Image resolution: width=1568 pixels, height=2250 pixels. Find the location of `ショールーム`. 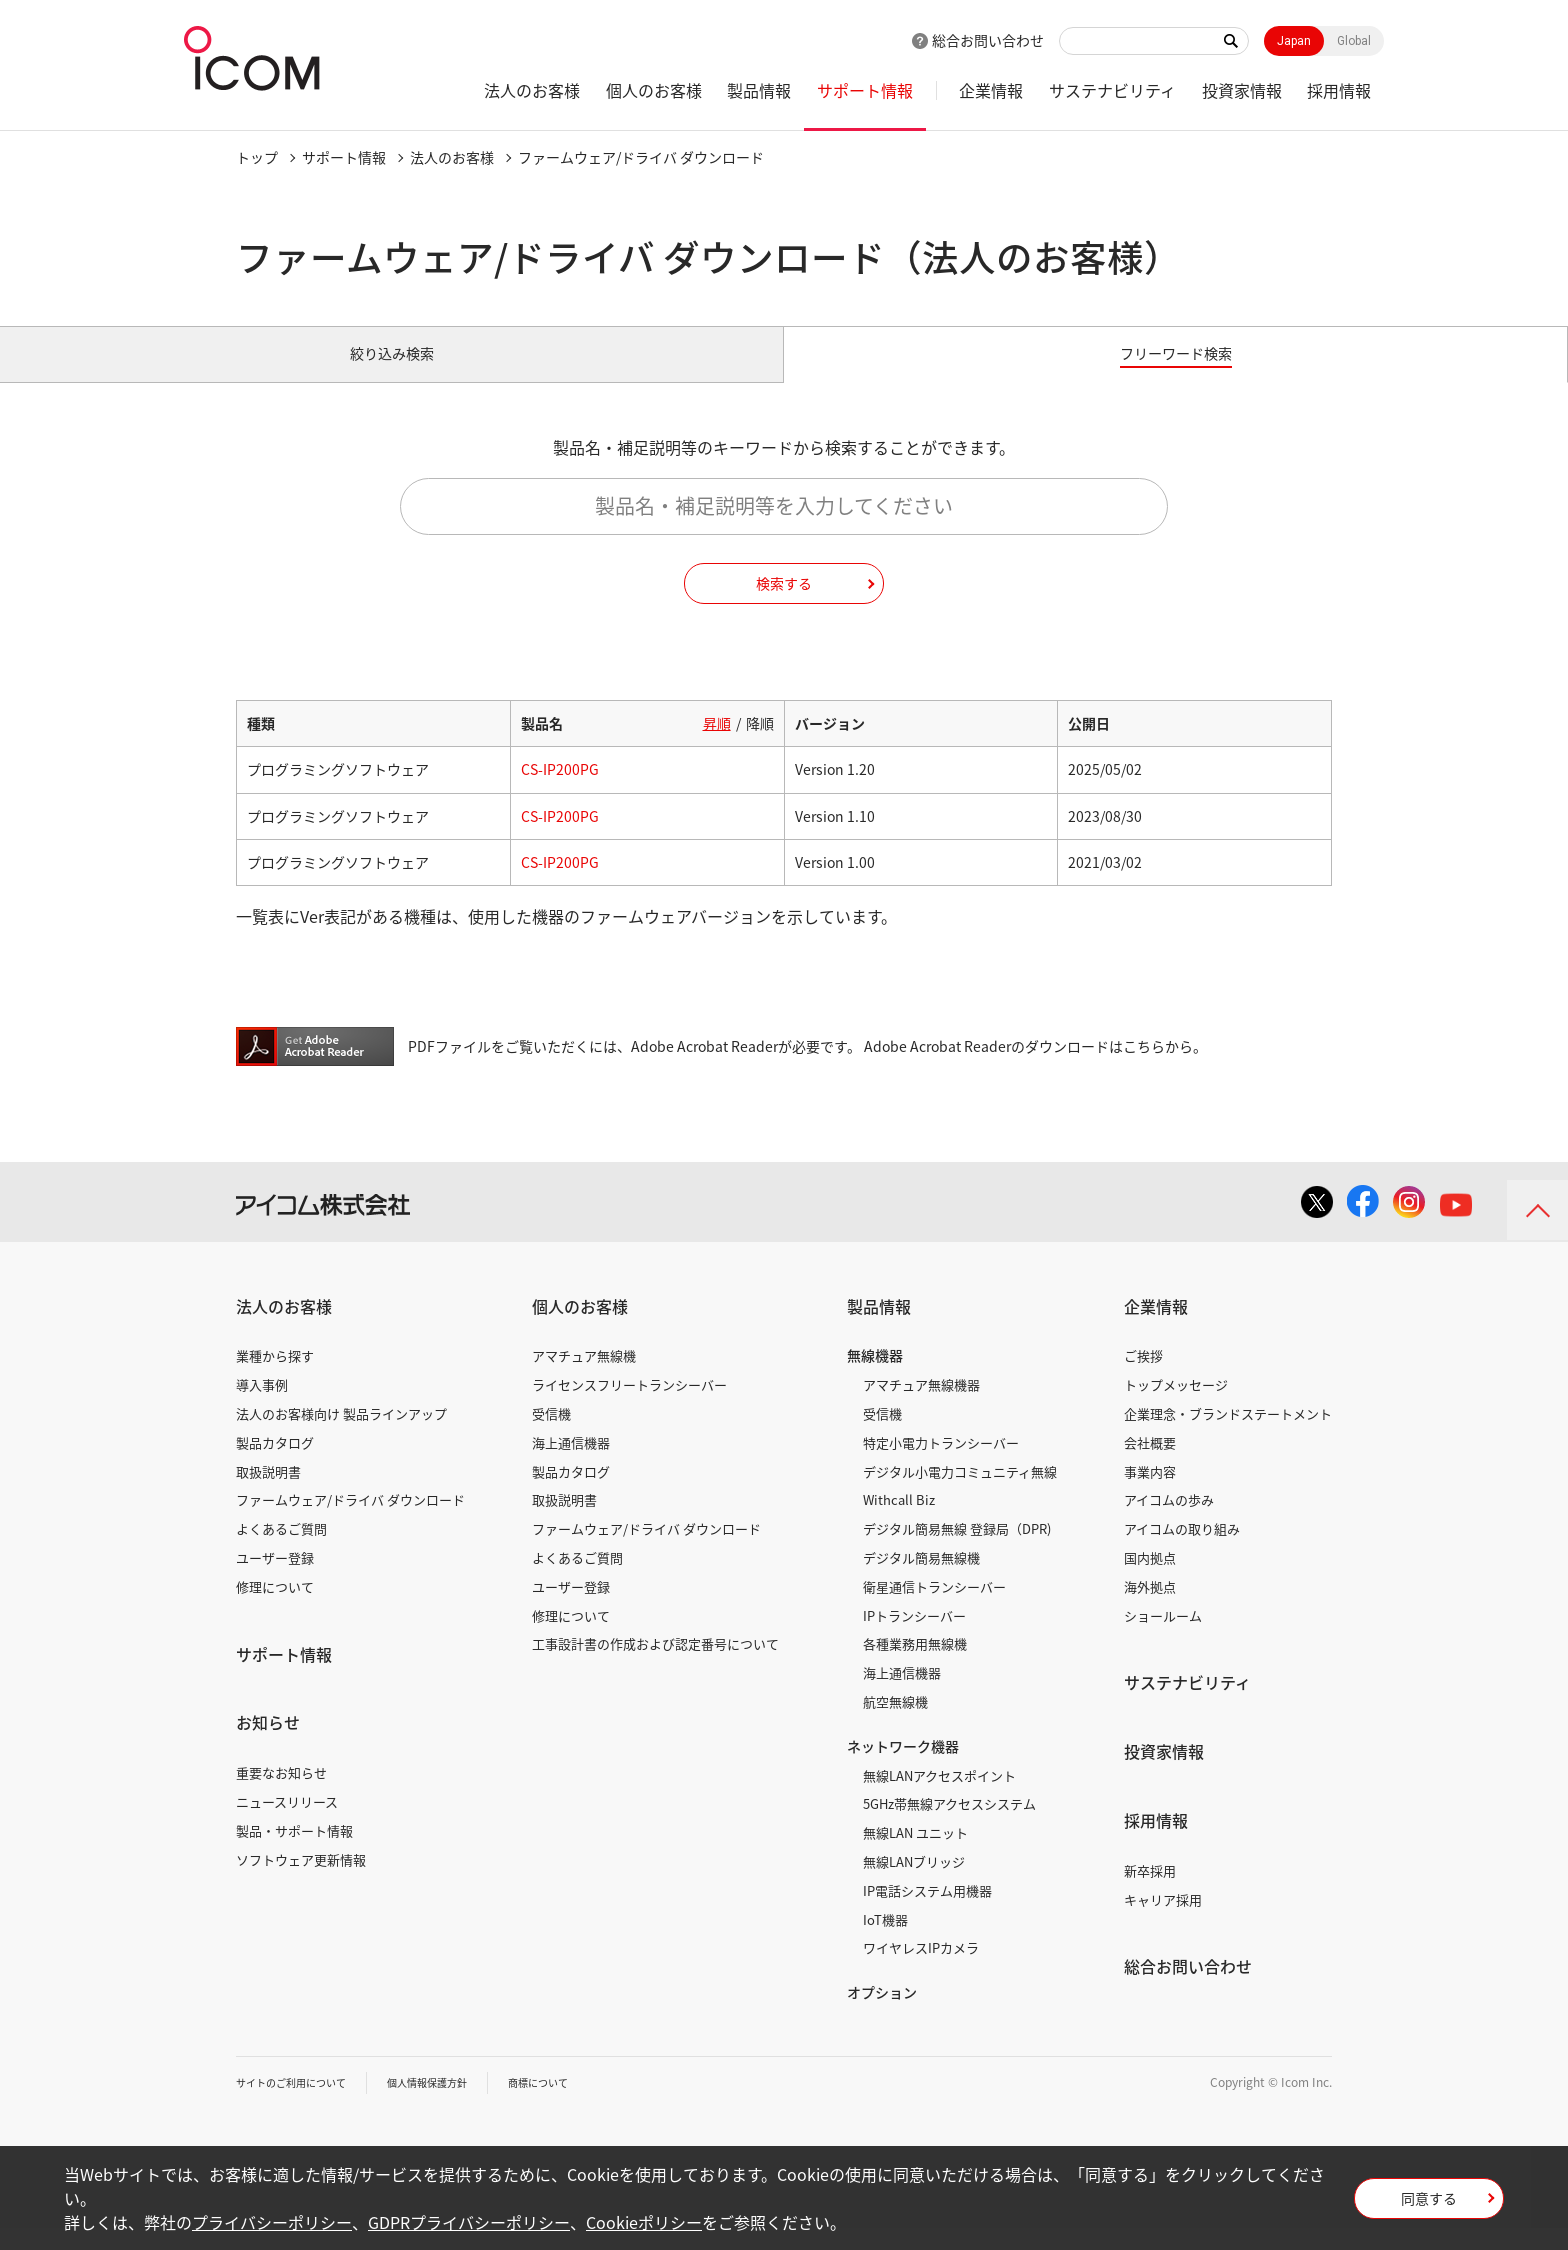

ショールーム is located at coordinates (1163, 1637).